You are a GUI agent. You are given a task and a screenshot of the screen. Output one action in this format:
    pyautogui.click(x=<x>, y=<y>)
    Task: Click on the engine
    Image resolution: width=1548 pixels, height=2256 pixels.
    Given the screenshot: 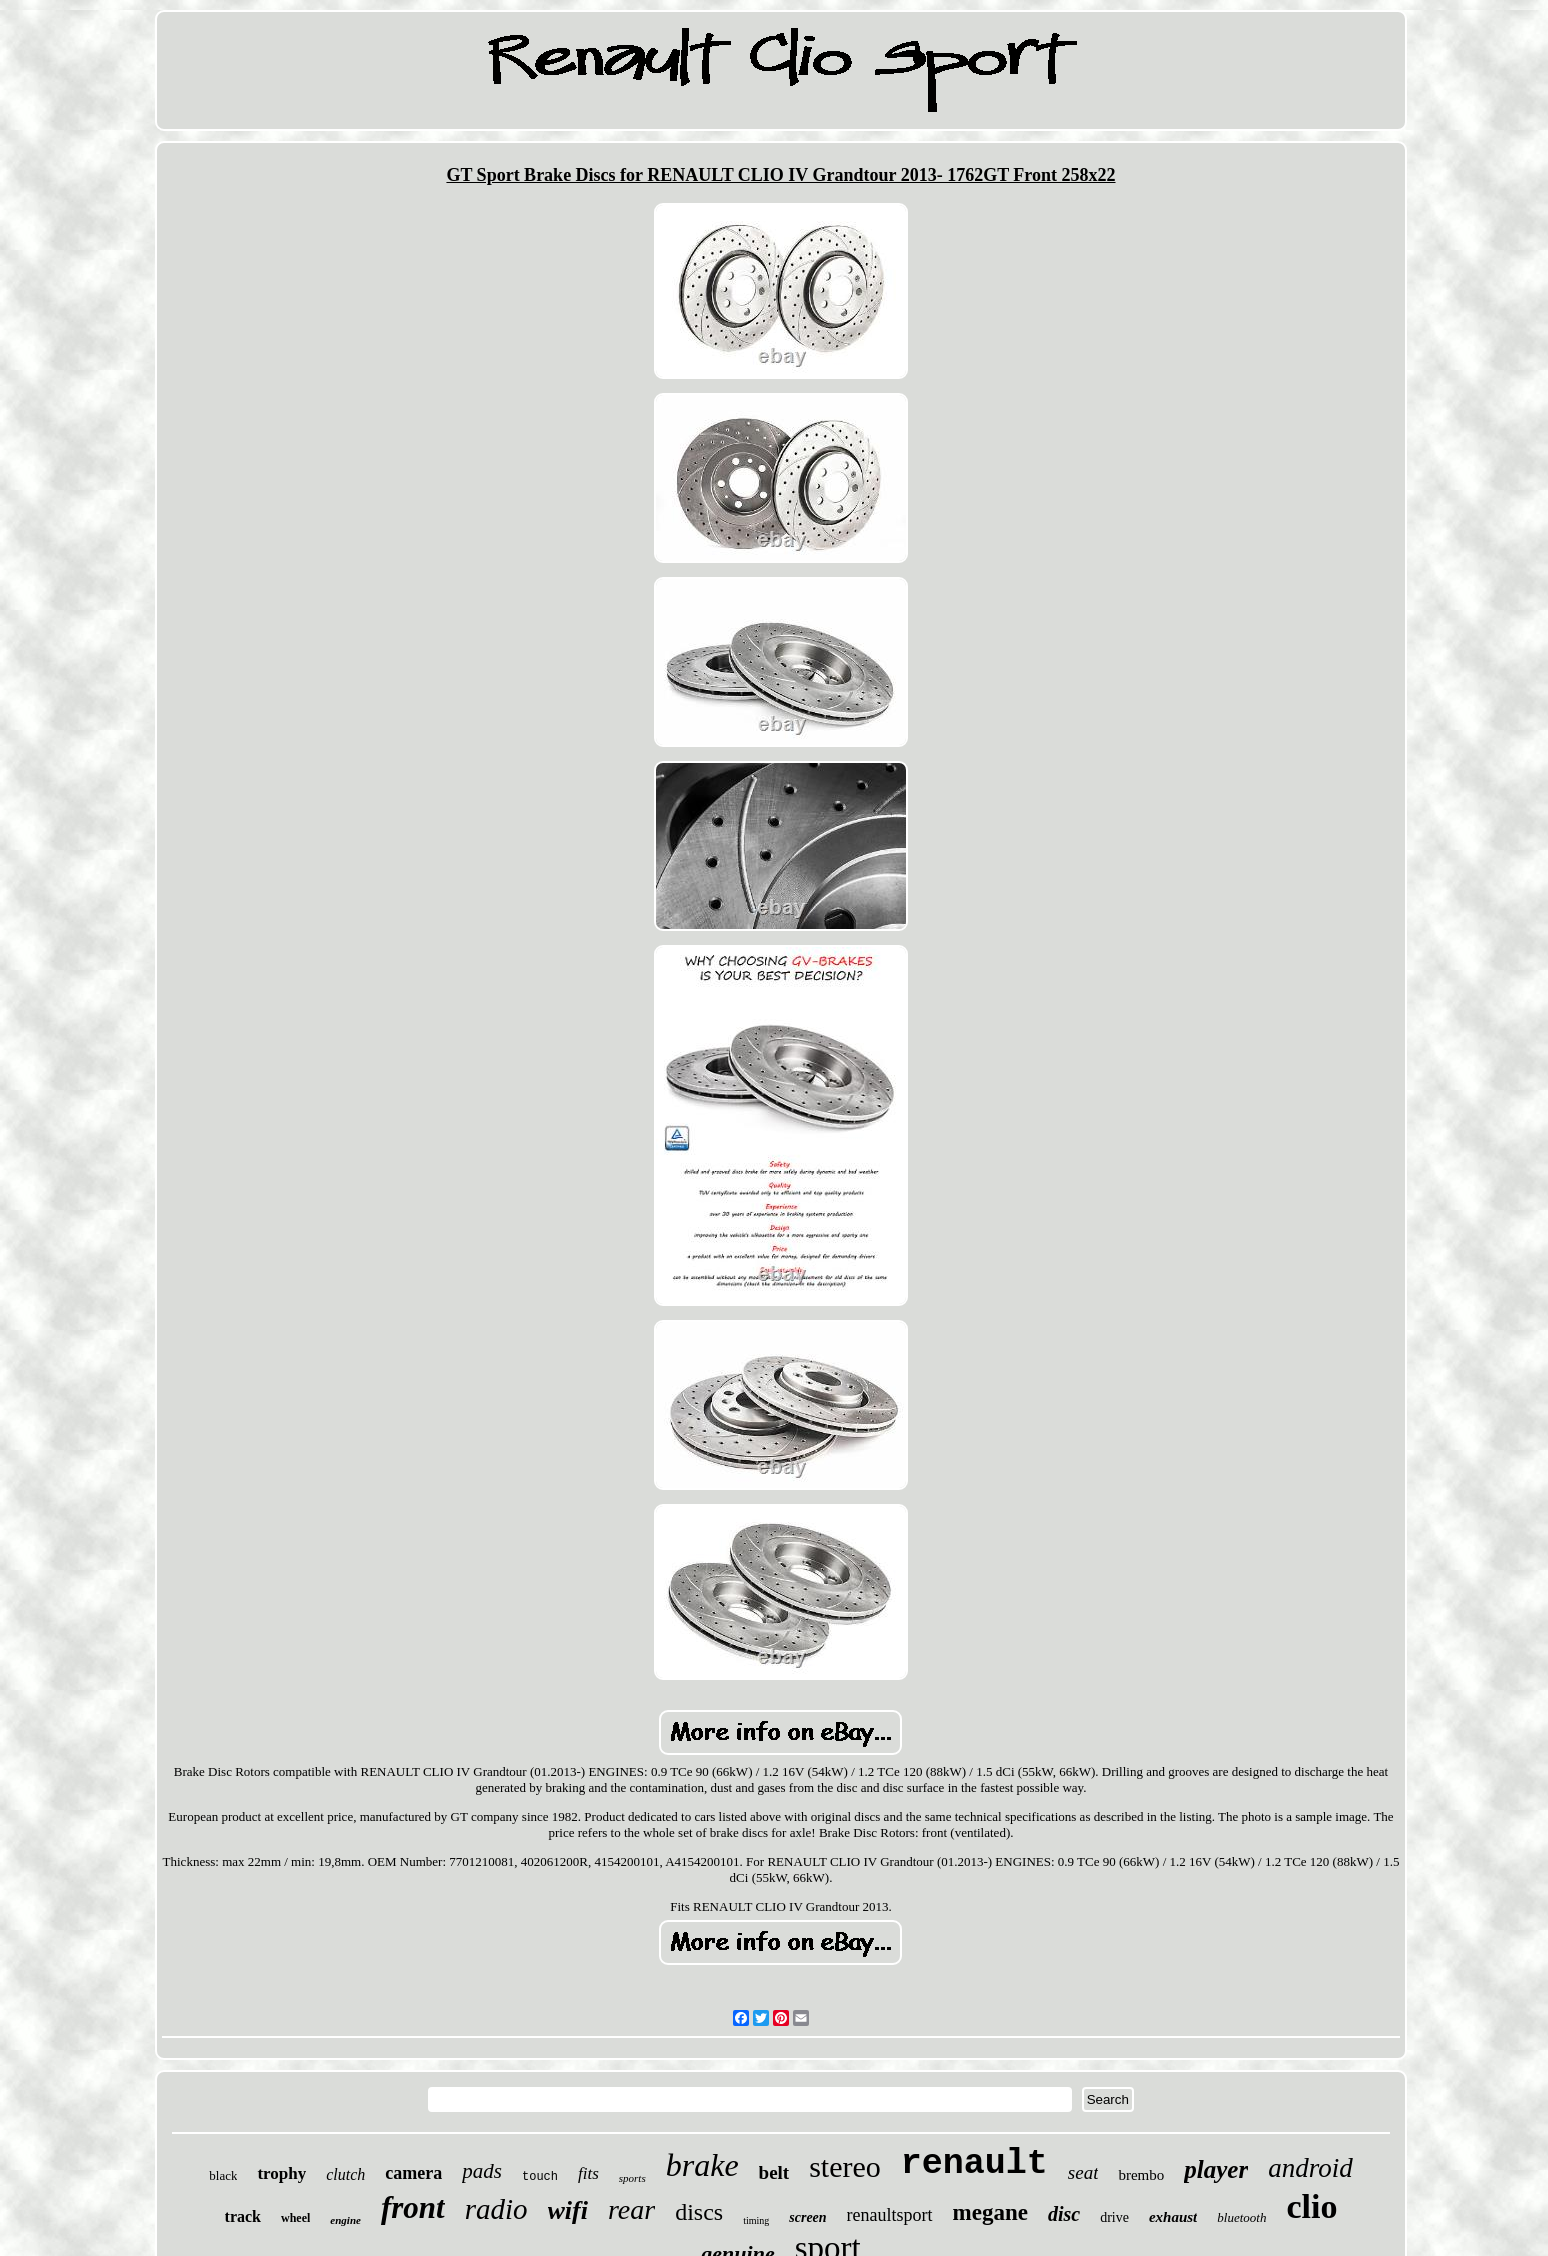 What is the action you would take?
    pyautogui.click(x=345, y=2220)
    